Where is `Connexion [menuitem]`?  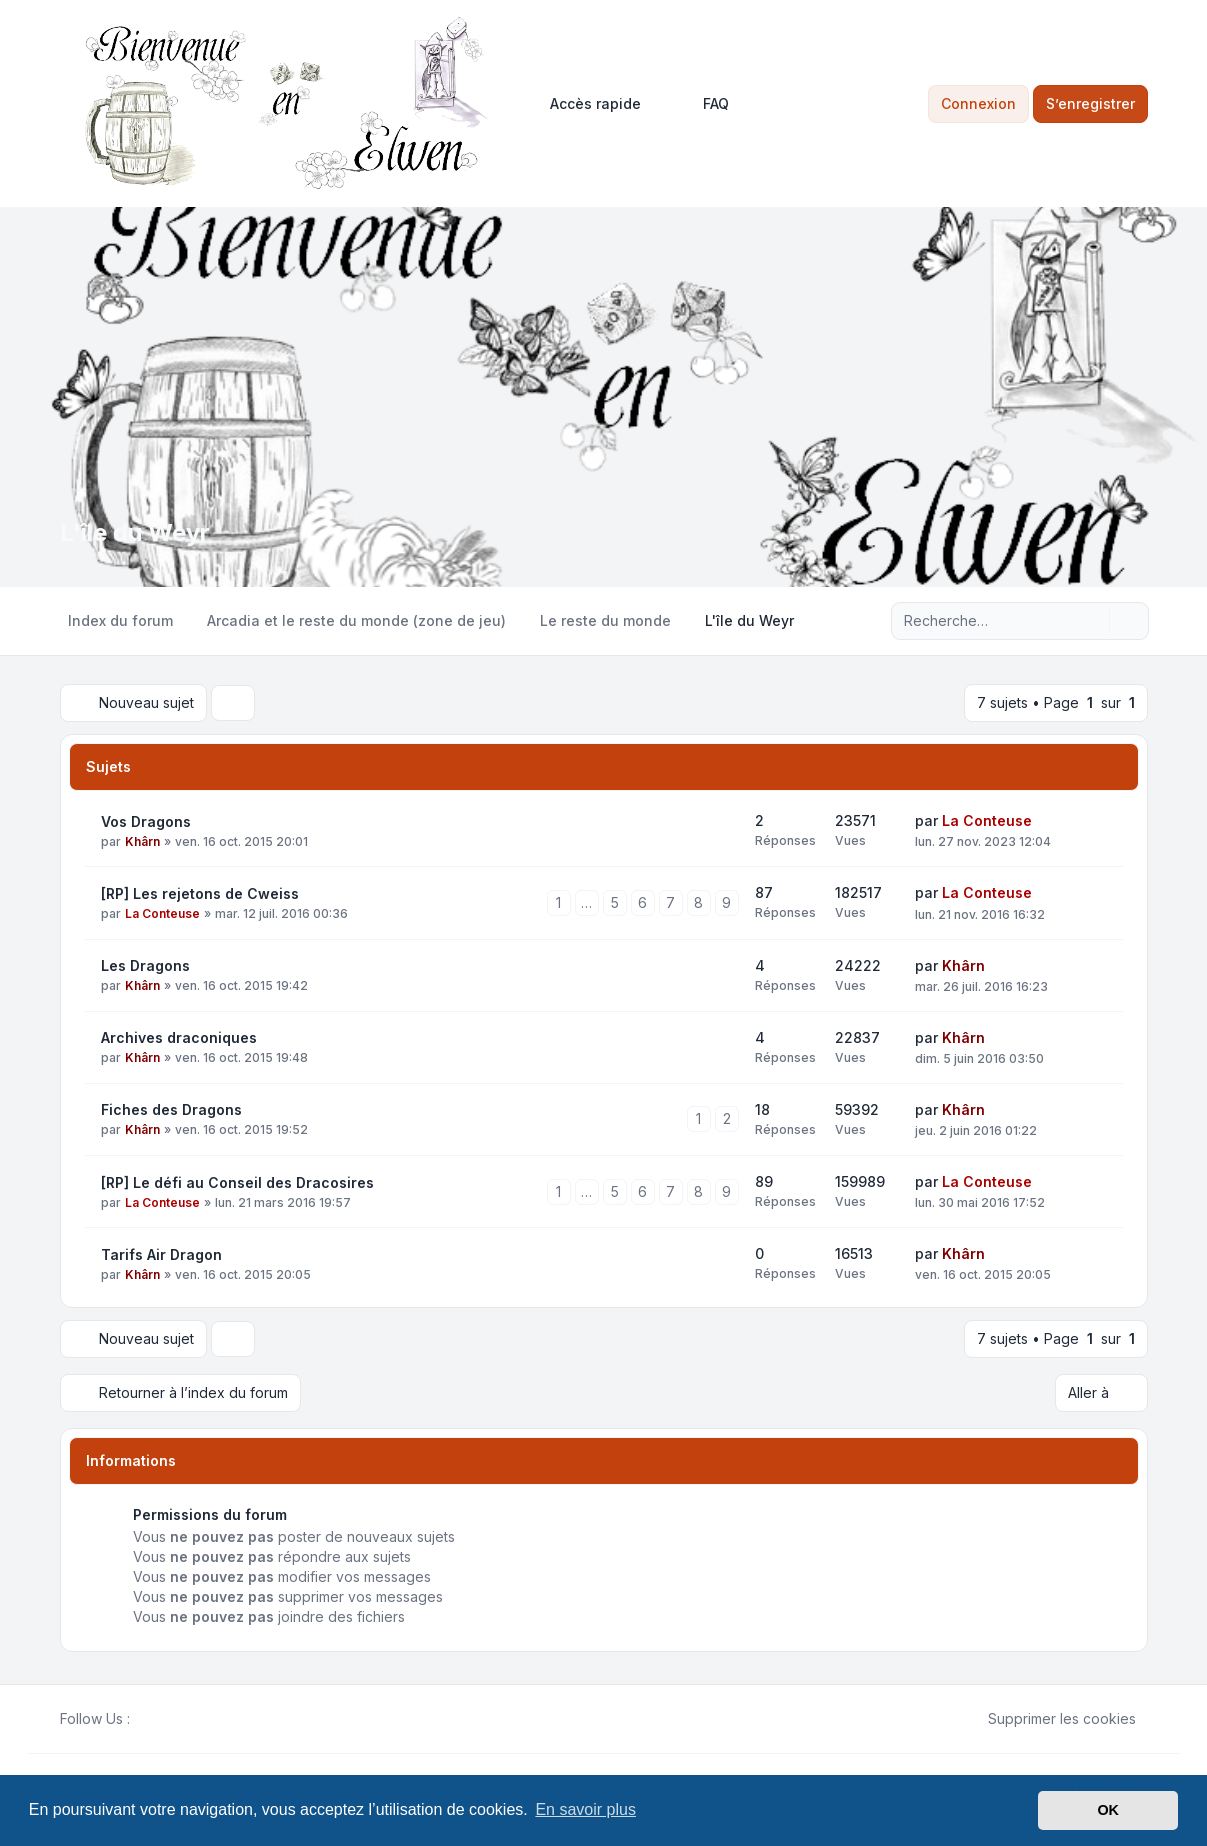
Connexion [menuitem] is located at coordinates (978, 103).